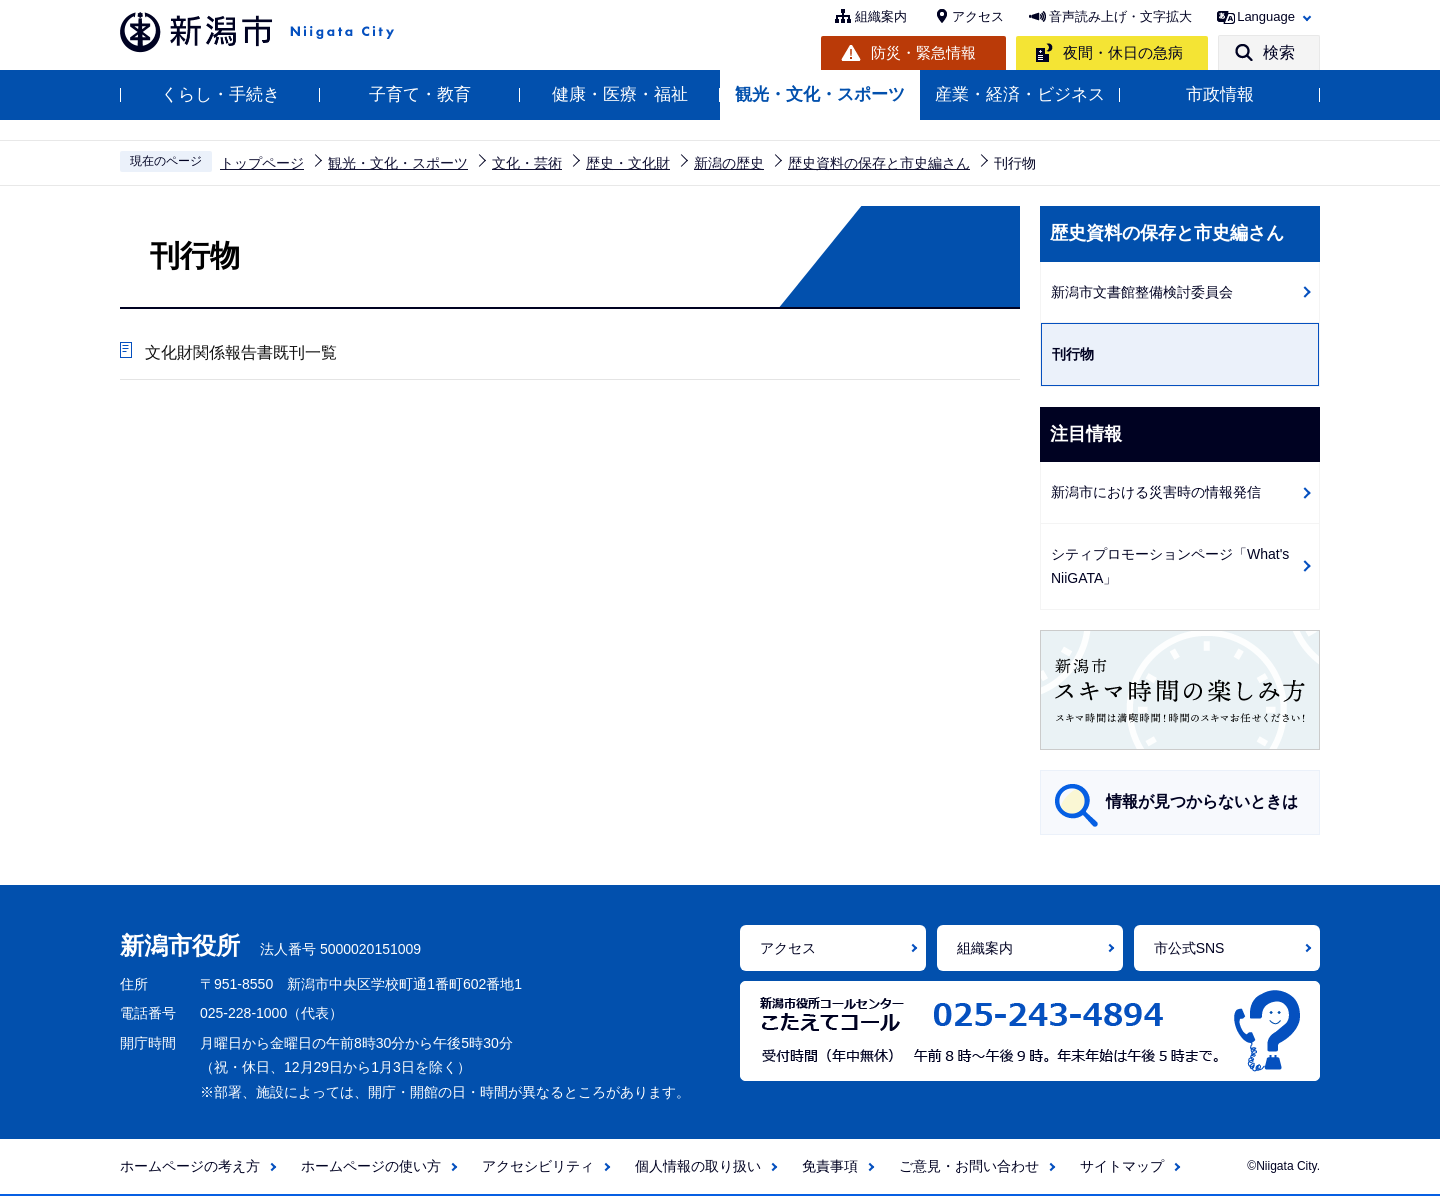  Describe the element at coordinates (1156, 492) in the screenshot. I see `新潟市における災害時の情報発信` at that location.